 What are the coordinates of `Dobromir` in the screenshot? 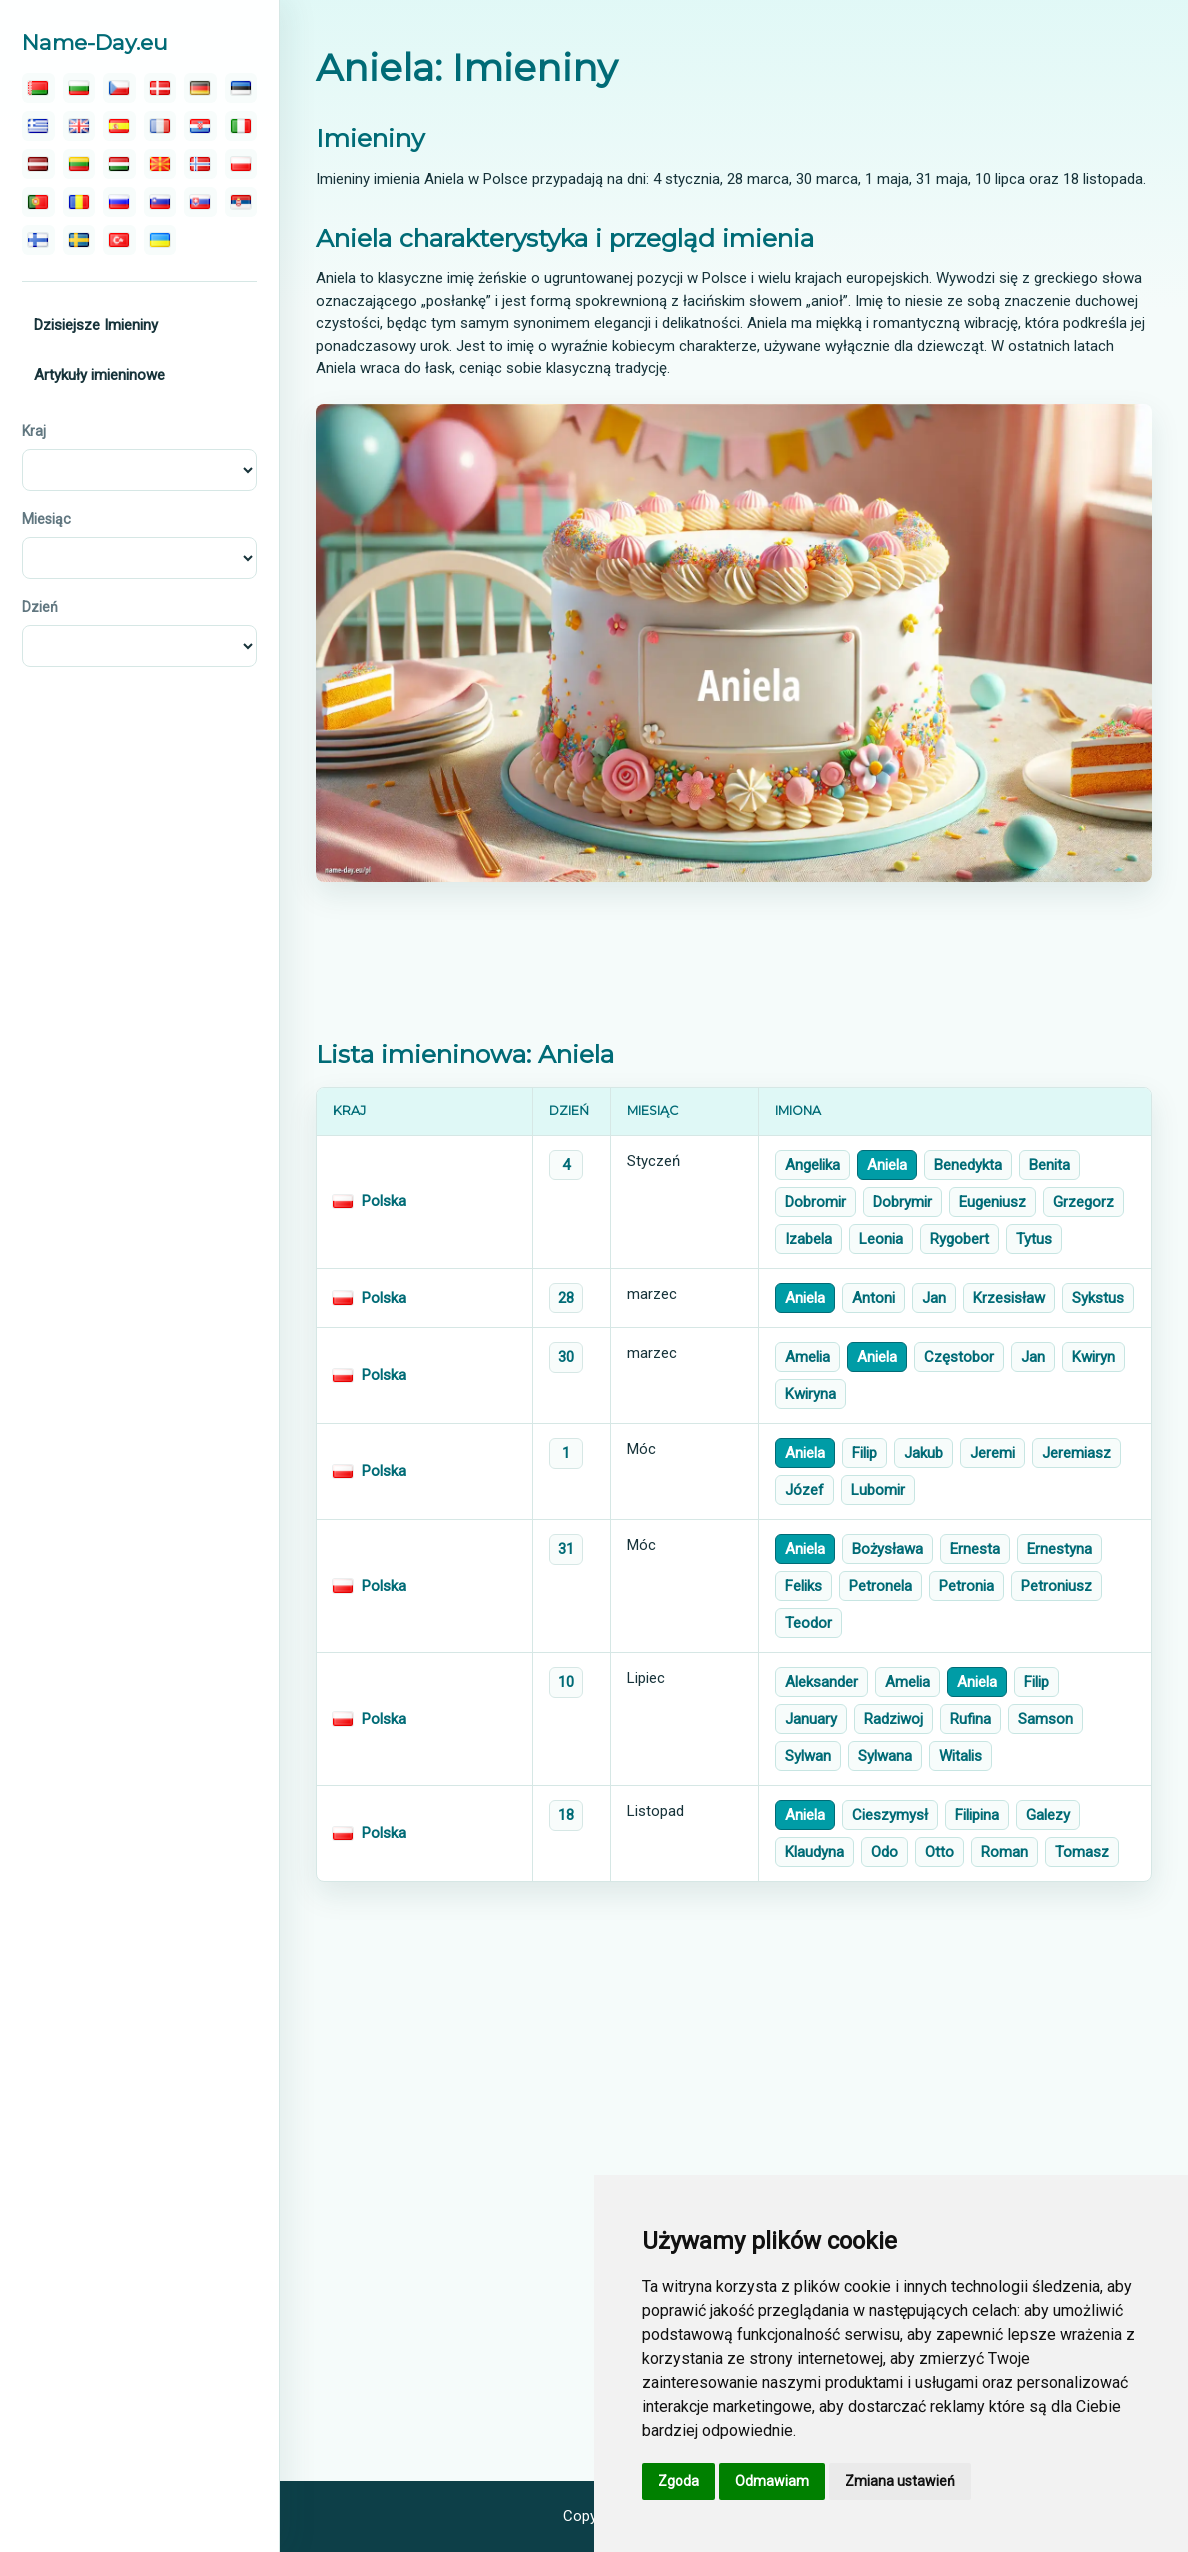 It's located at (815, 1202).